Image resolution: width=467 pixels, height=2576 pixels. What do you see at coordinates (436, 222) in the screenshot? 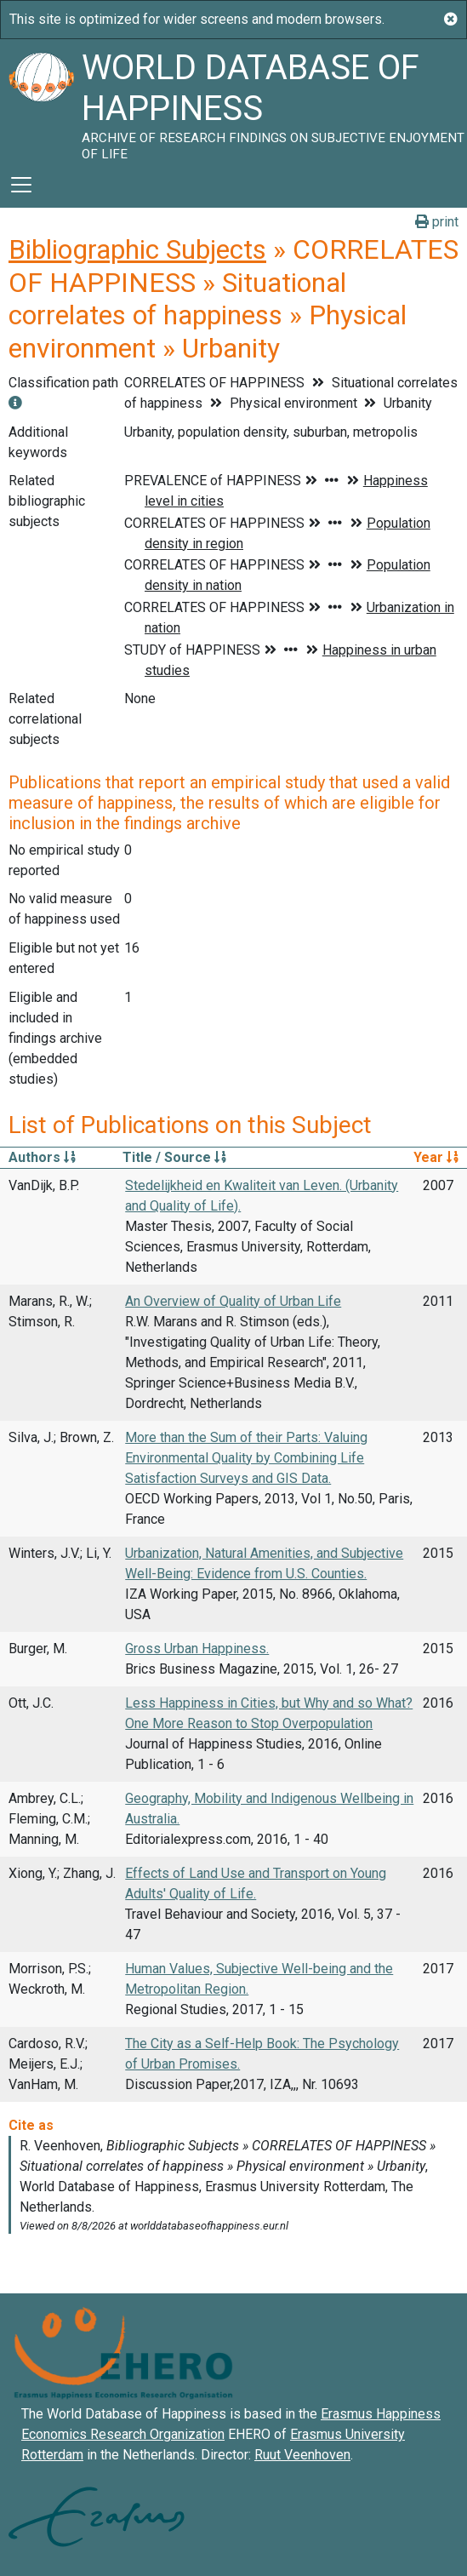
I see `print` at bounding box center [436, 222].